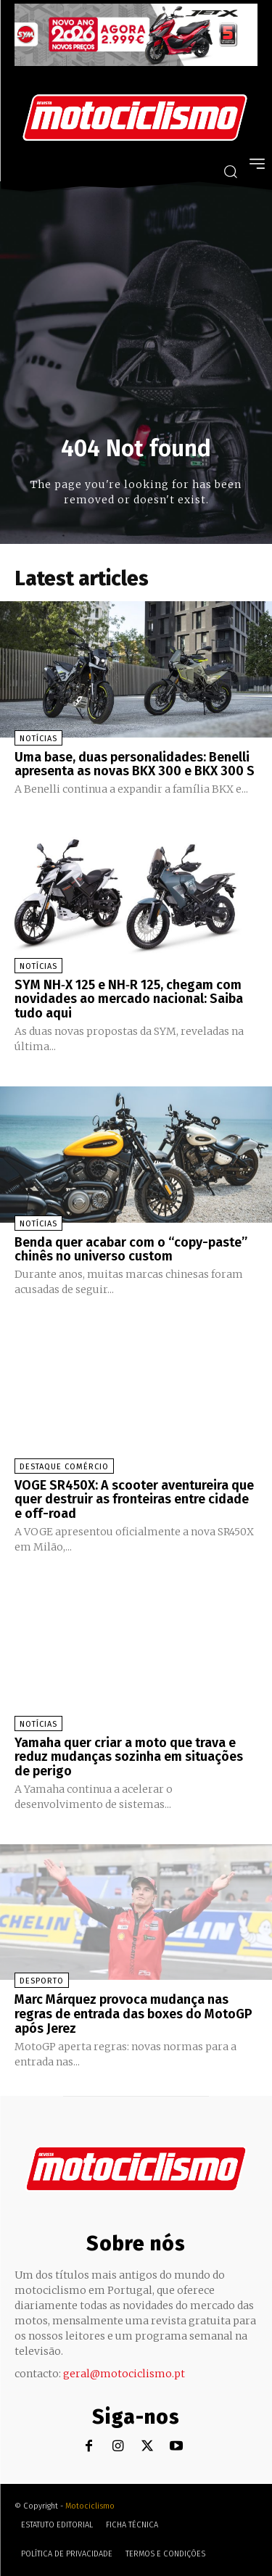 Image resolution: width=272 pixels, height=2576 pixels. What do you see at coordinates (136, 62) in the screenshot?
I see `[SYM_billboard_970x250_JetX_PT-1]` at bounding box center [136, 62].